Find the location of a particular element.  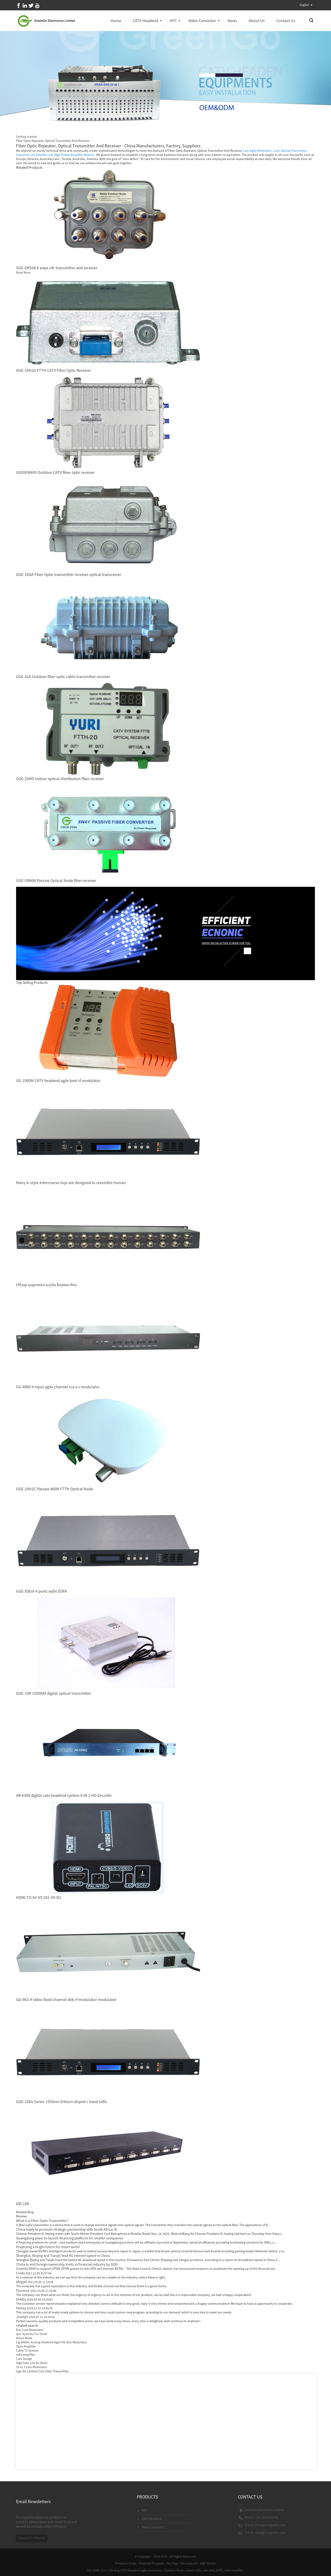

Catv Design is located at coordinates (24, 2359).